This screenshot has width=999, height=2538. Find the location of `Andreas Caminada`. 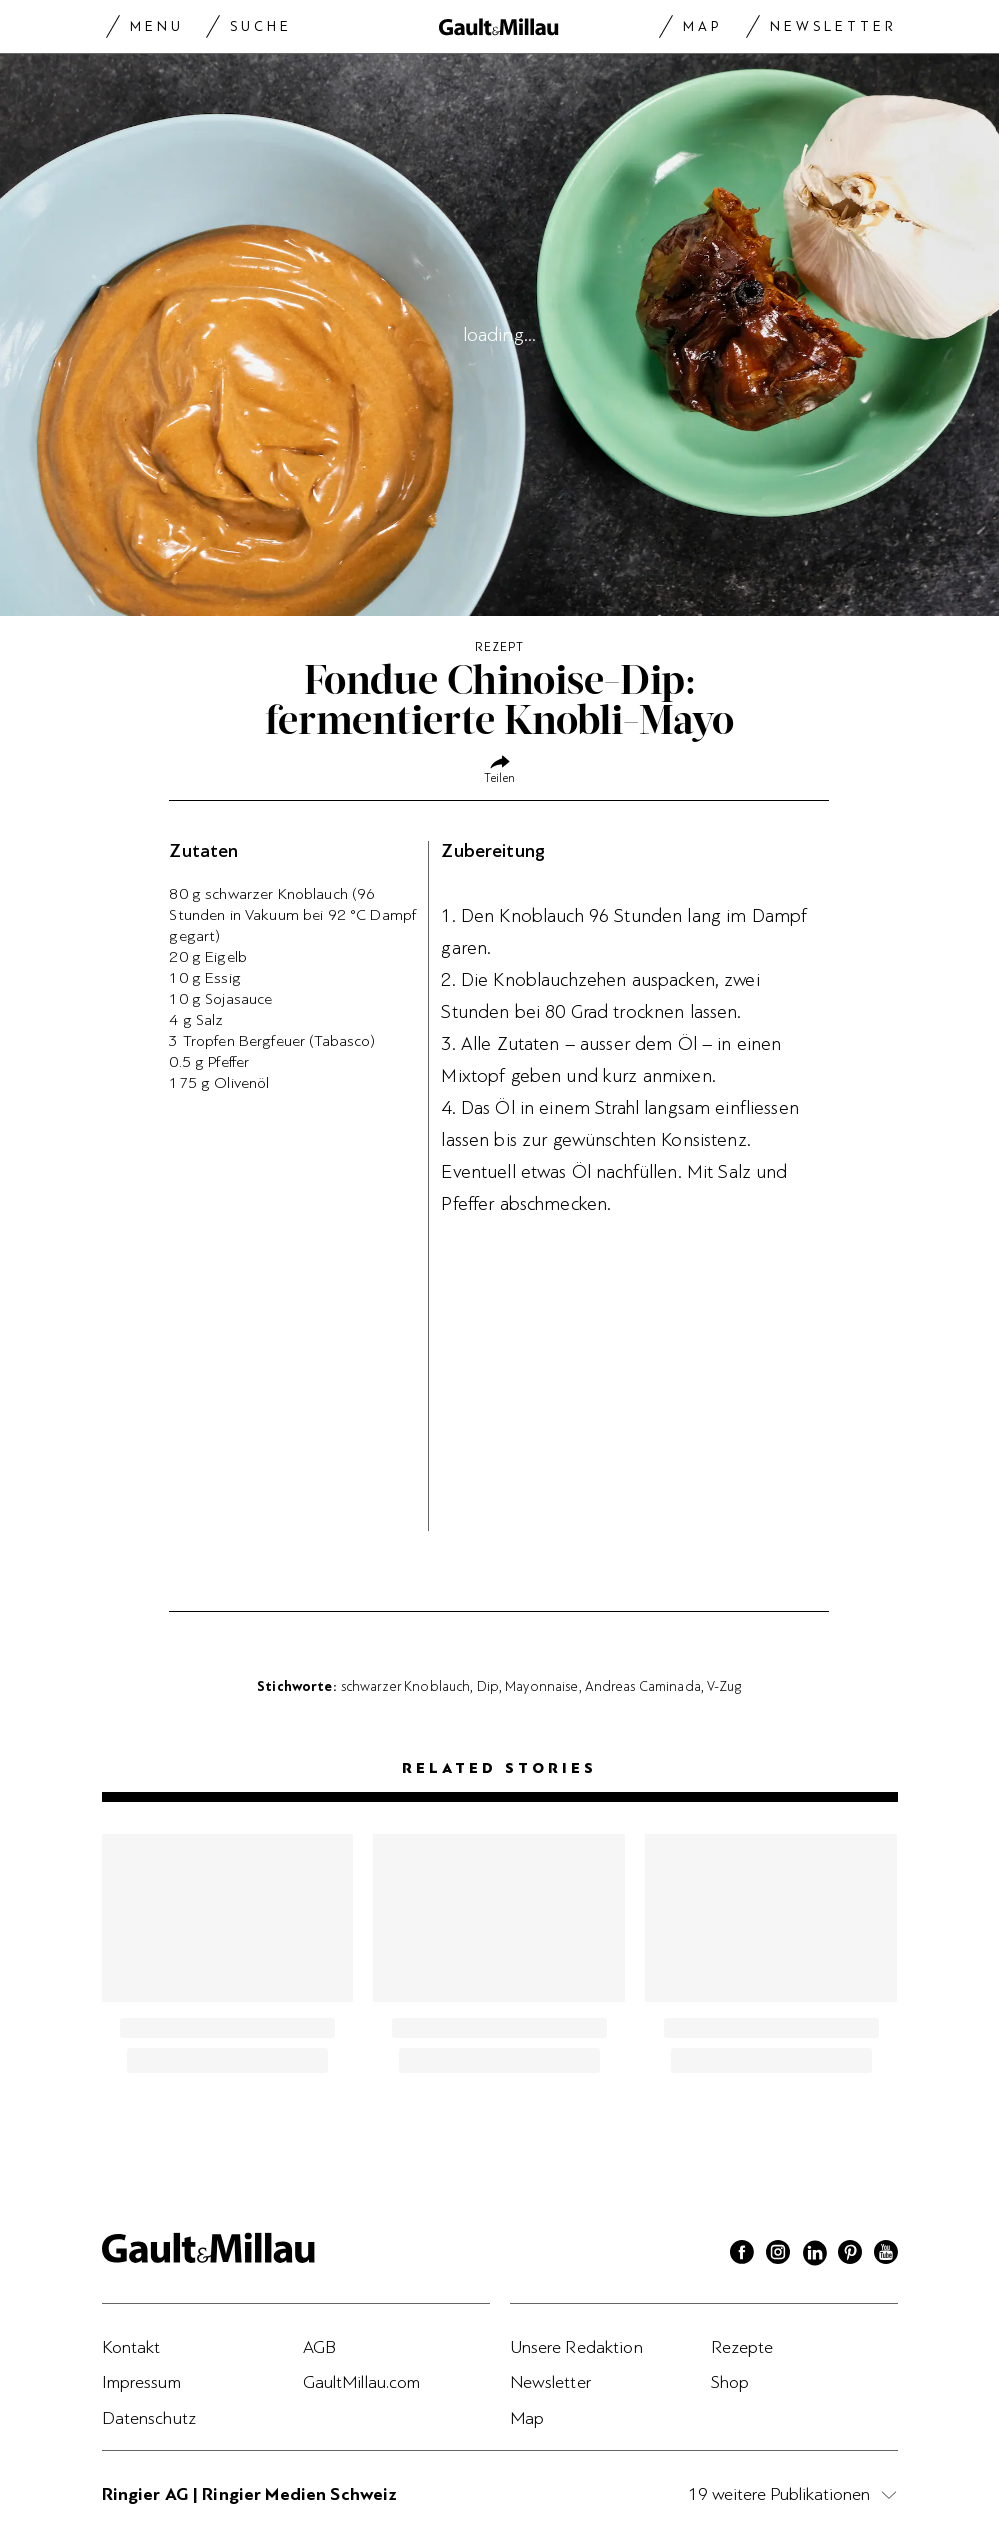

Andreas Caminada is located at coordinates (643, 1686).